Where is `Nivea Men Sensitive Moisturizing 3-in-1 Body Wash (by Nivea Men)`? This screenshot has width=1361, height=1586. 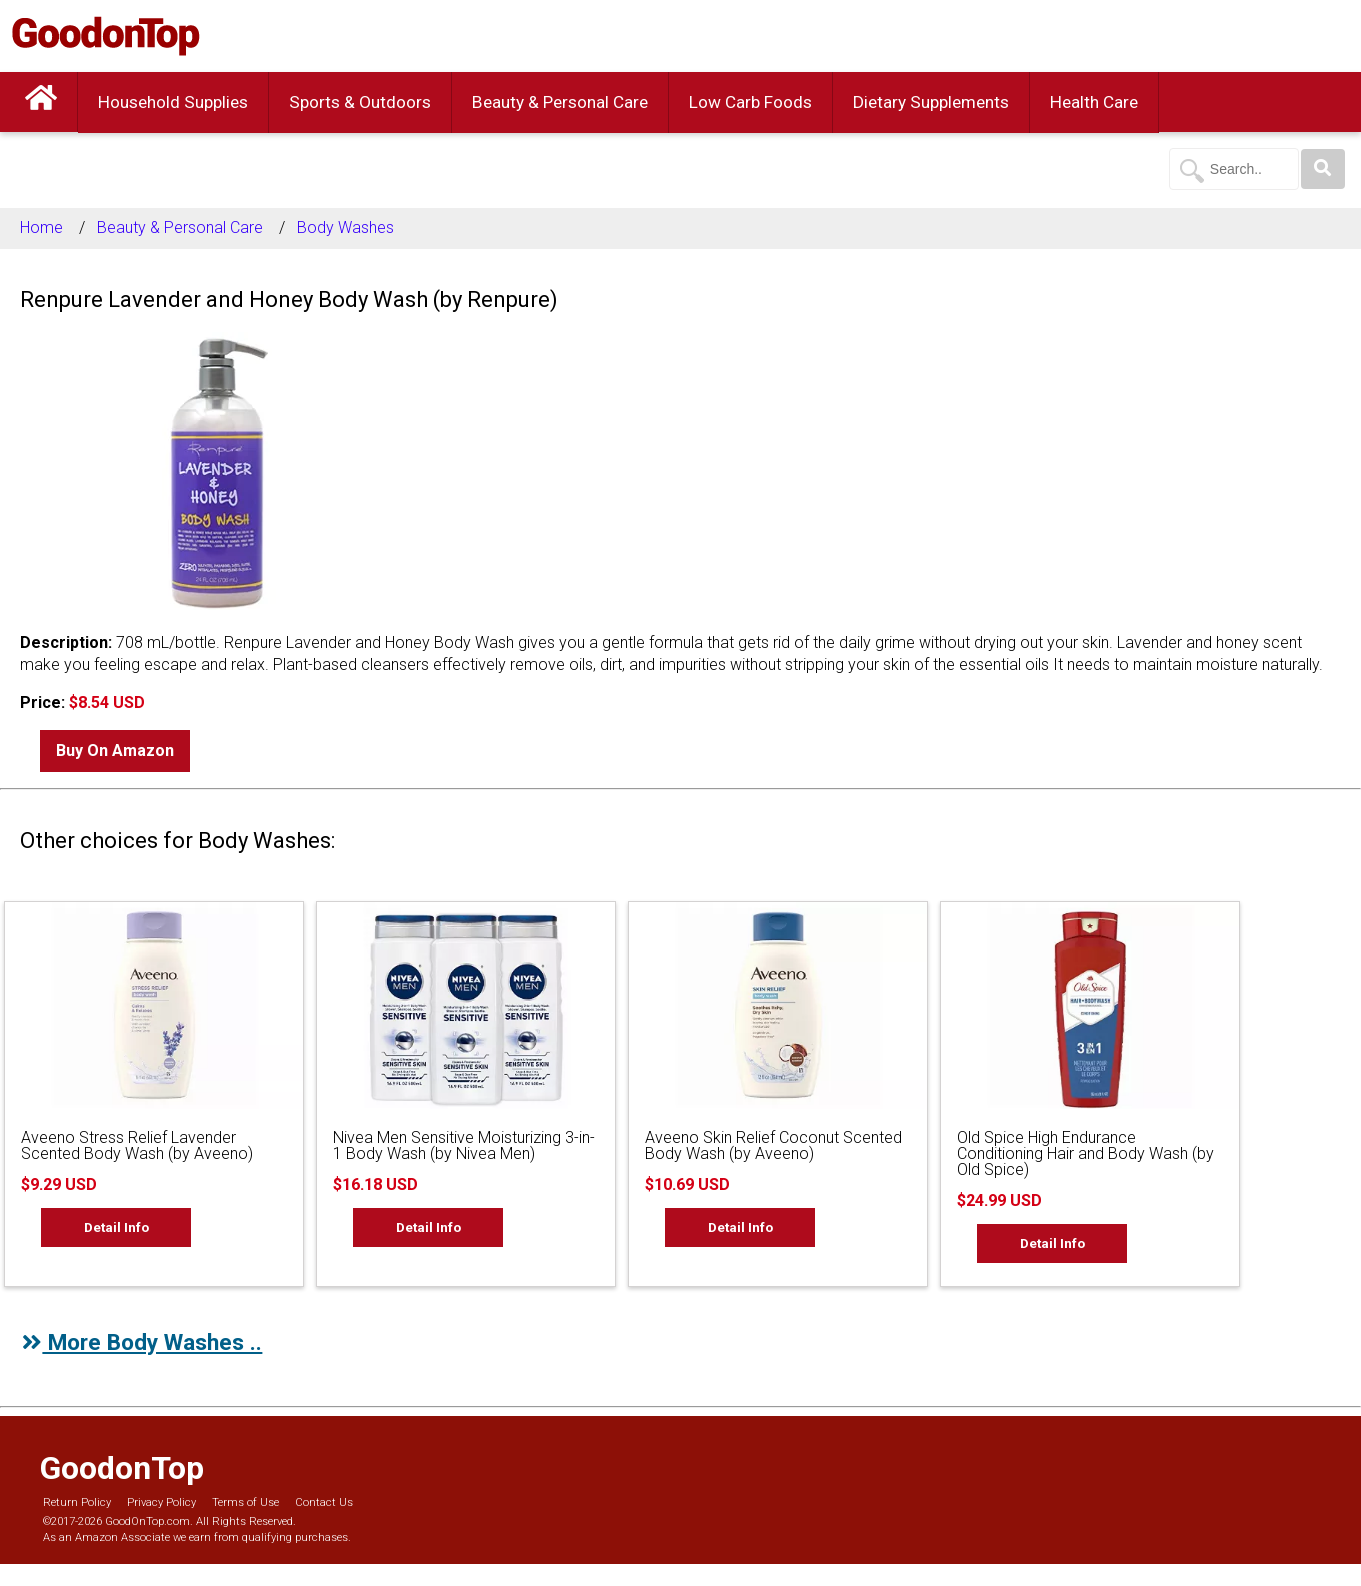 Nivea Men Sensitive Moisturizing 3-in-1 Body Wash (by Nivea Men) is located at coordinates (464, 1145).